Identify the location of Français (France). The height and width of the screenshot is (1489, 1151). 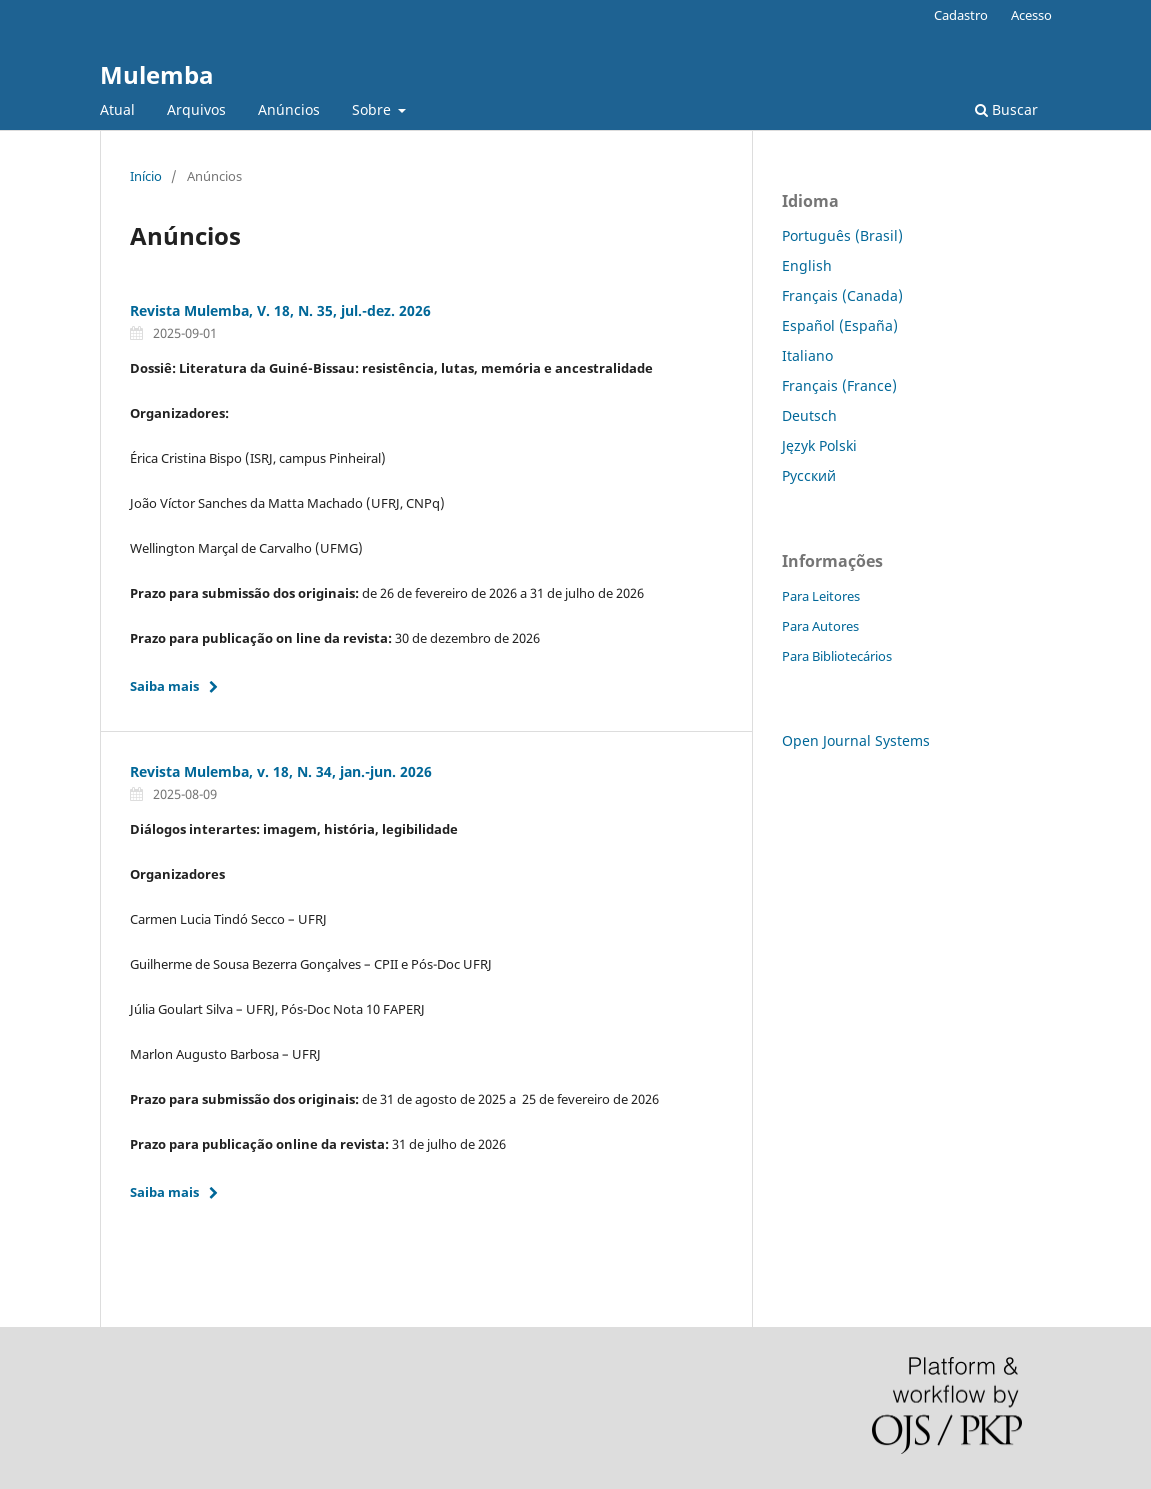
(839, 385).